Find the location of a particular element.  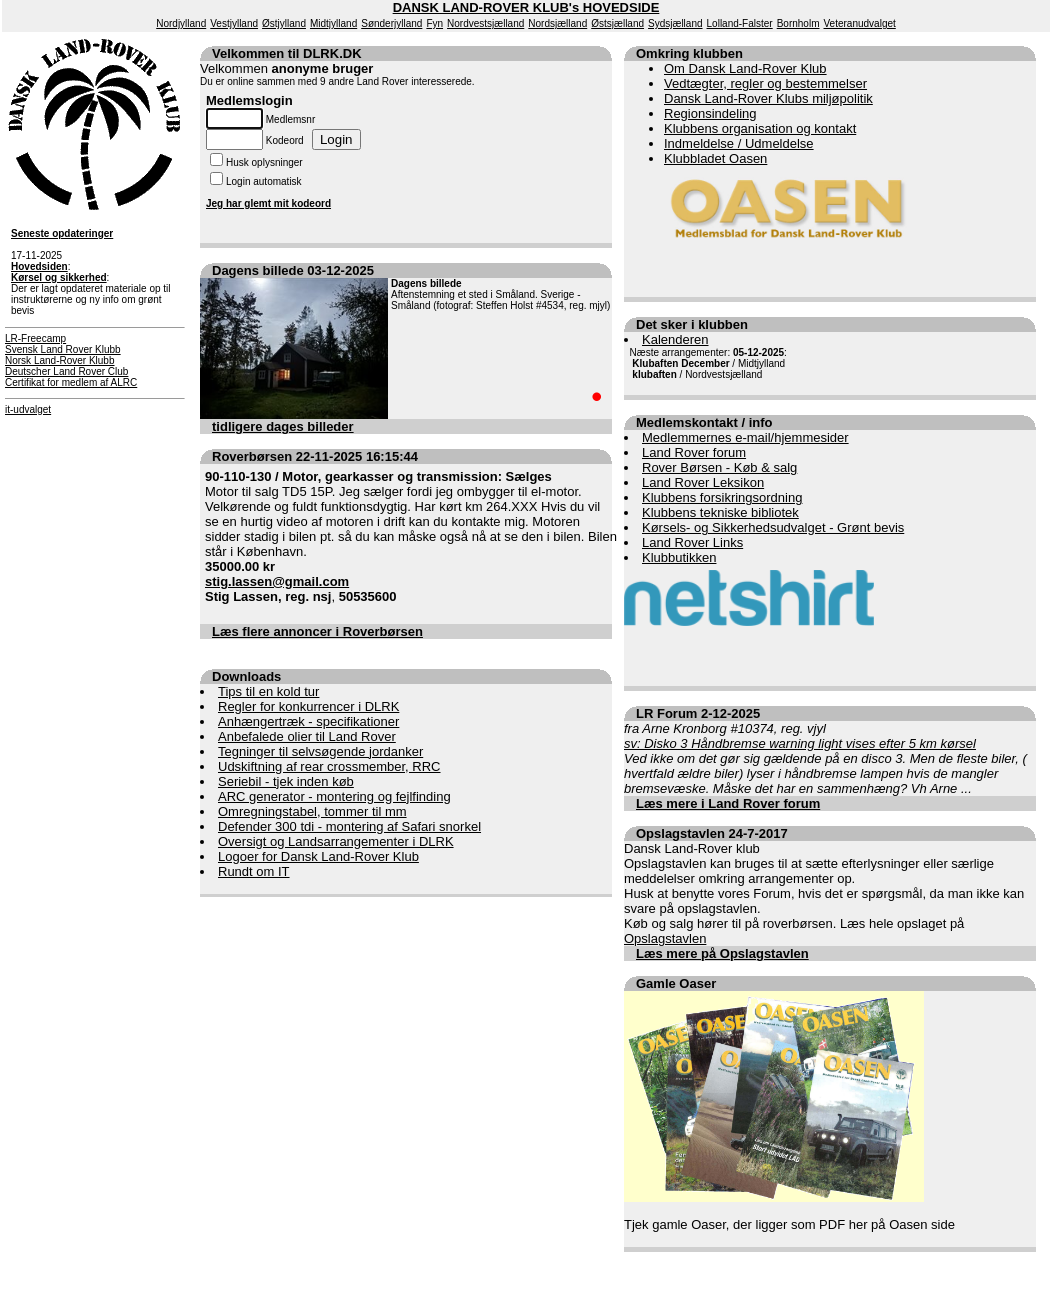

Klubbens forsikringsordning is located at coordinates (722, 497).